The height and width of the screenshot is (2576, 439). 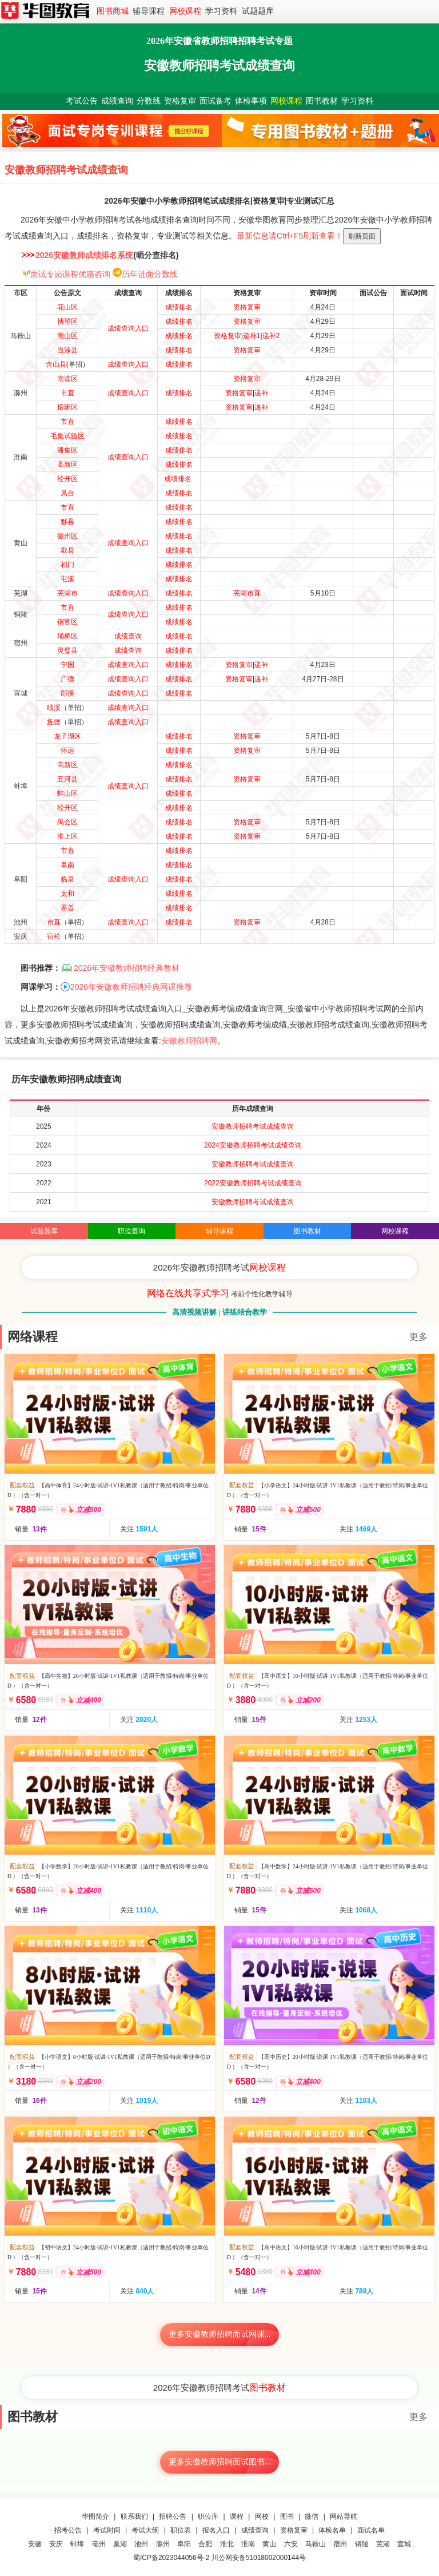 What do you see at coordinates (163, 2544) in the screenshot?
I see `滁州` at bounding box center [163, 2544].